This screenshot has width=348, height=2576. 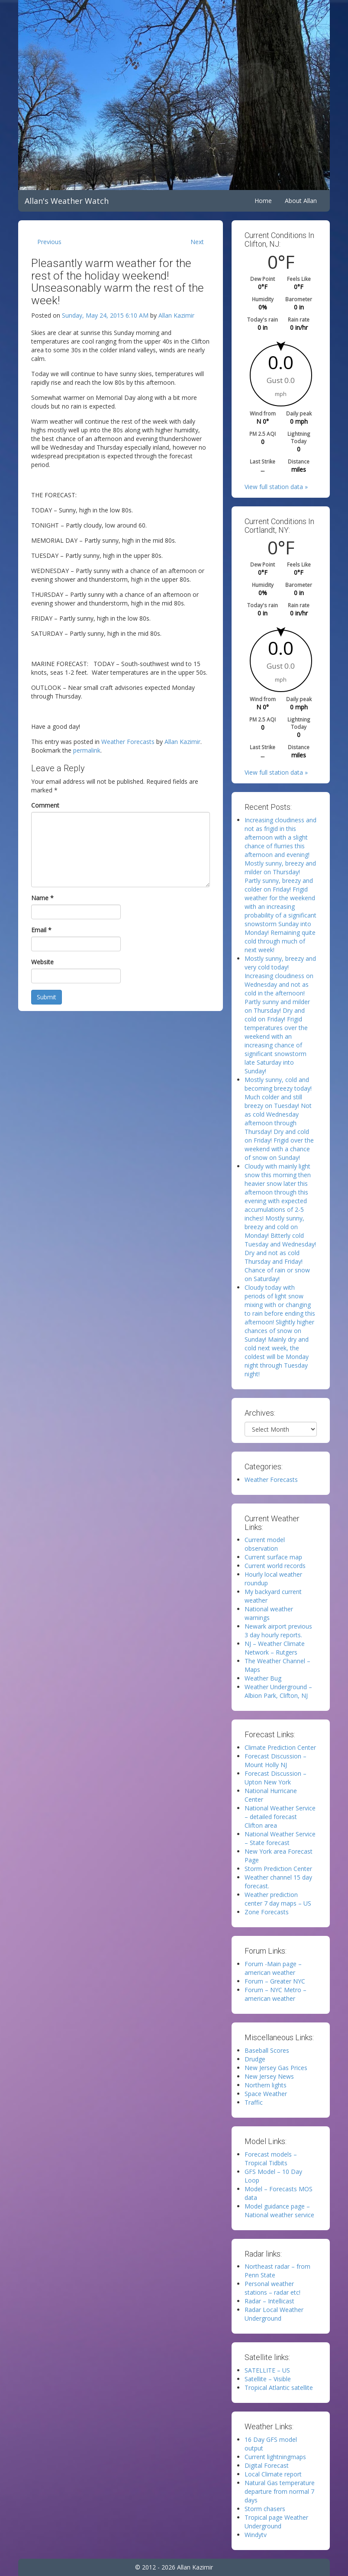 I want to click on Baseball Scores, so click(x=267, y=2050).